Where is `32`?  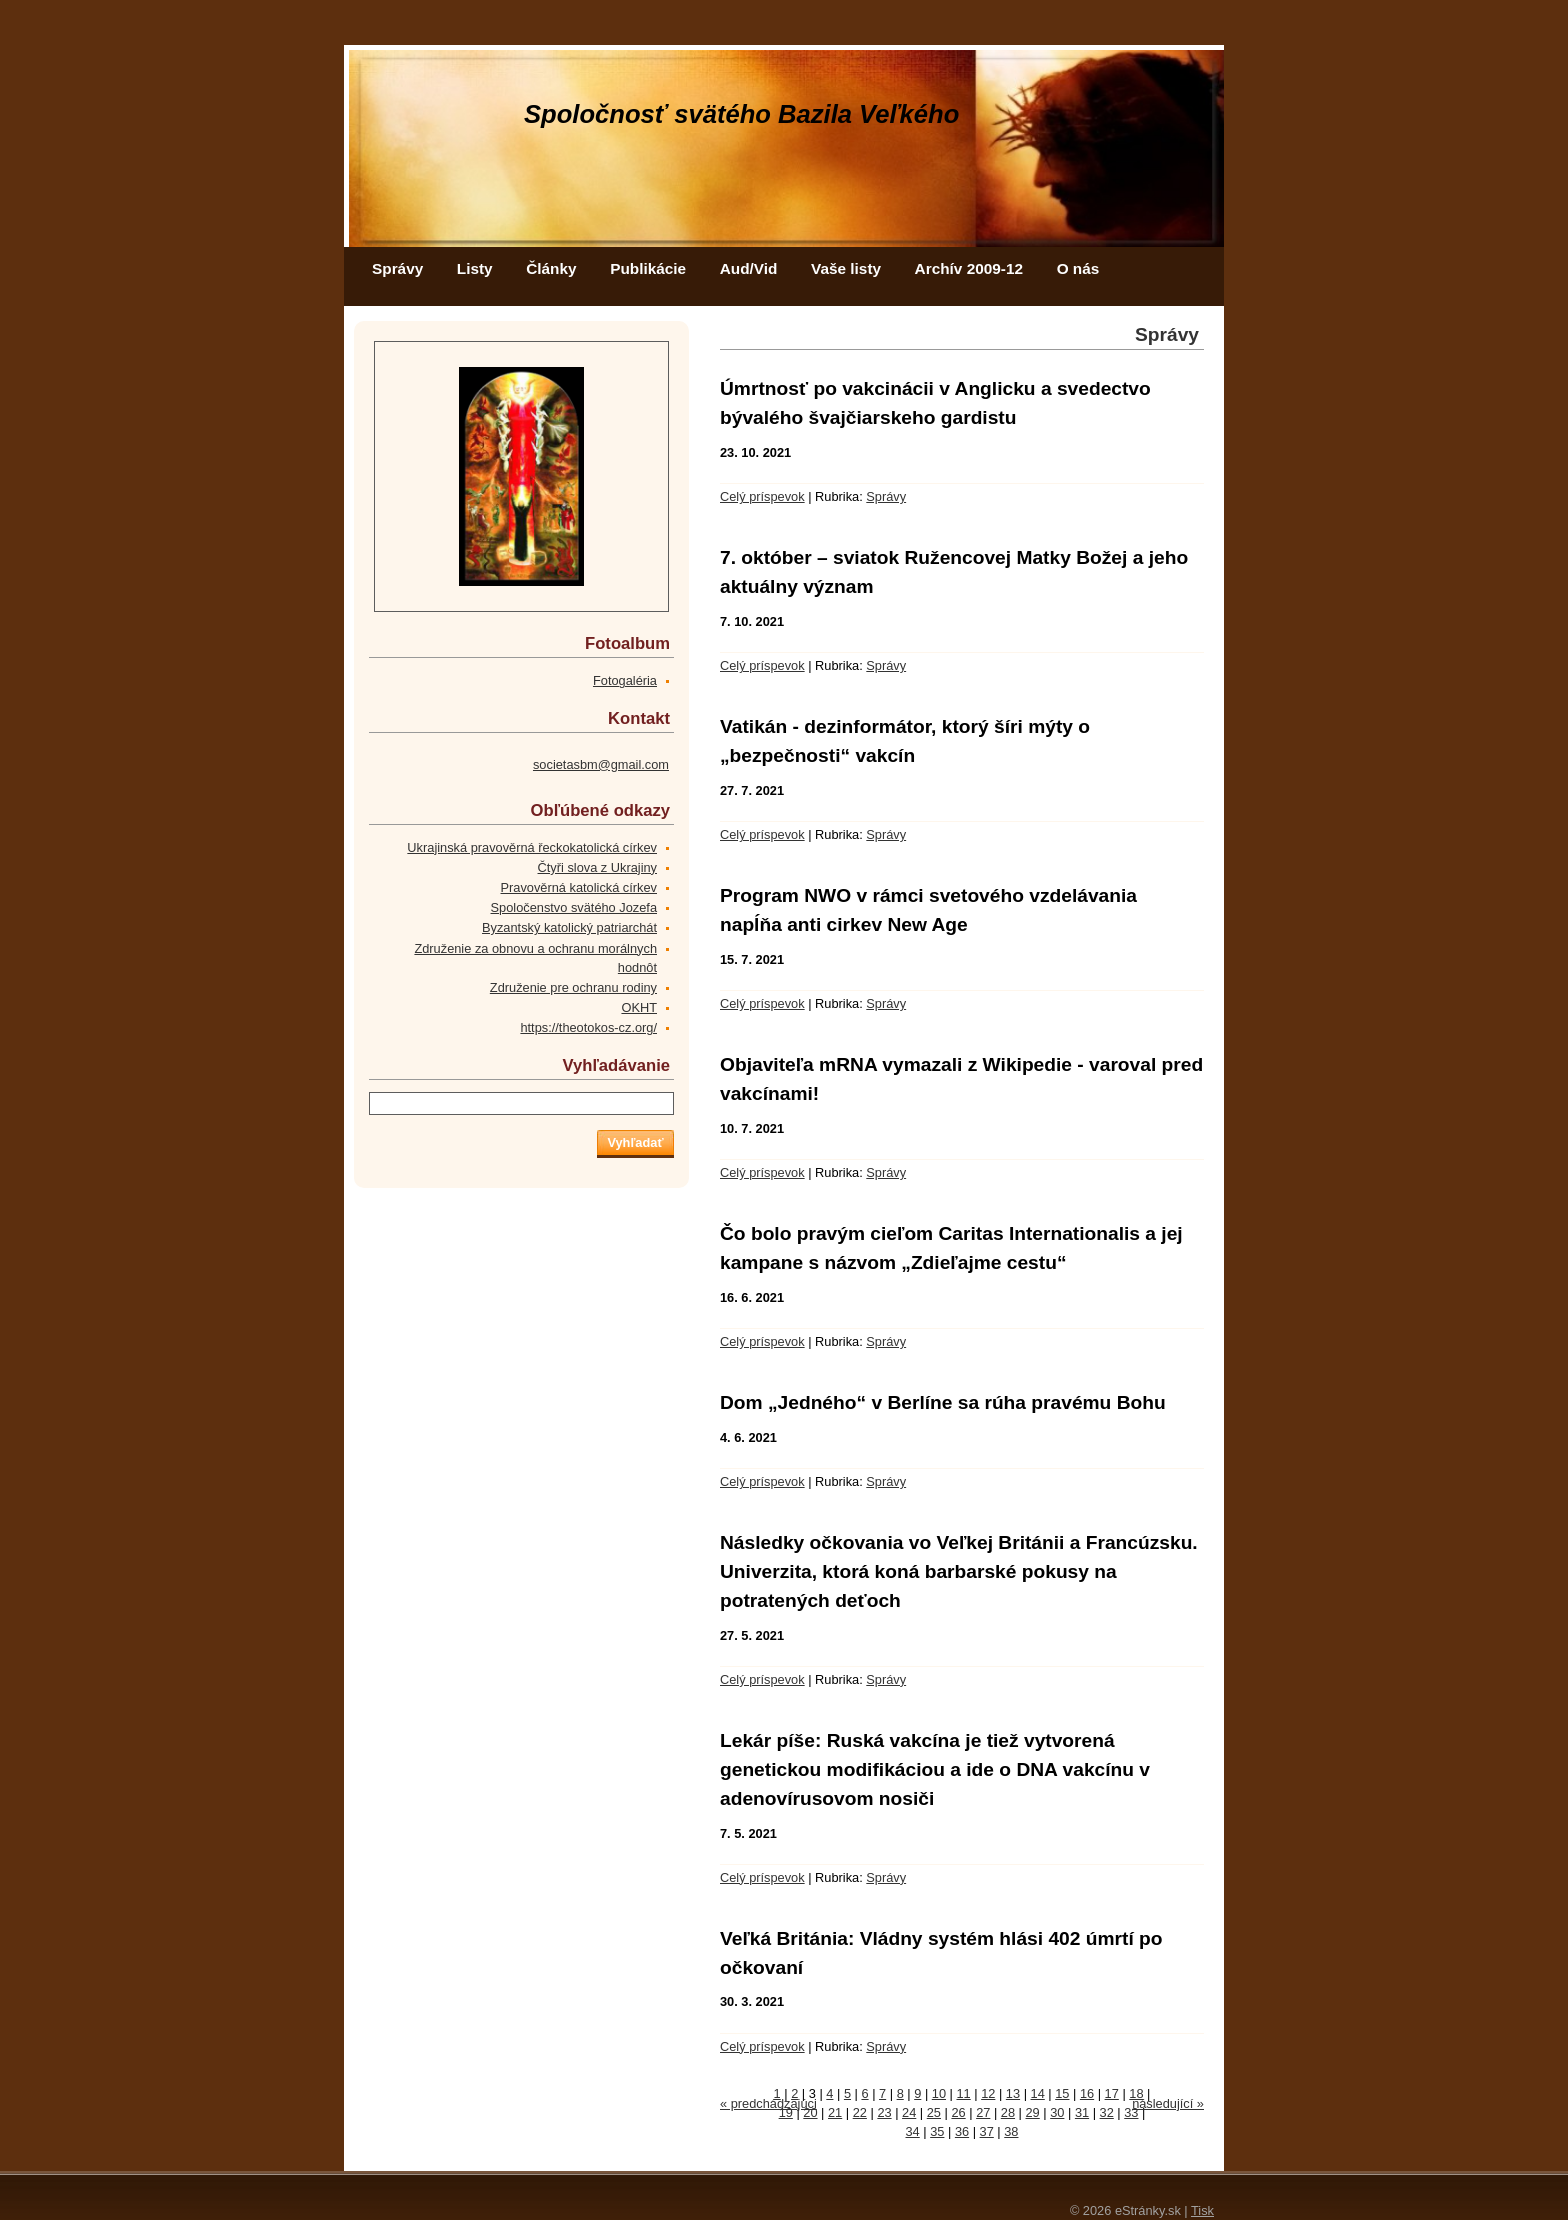
32 is located at coordinates (1107, 2112).